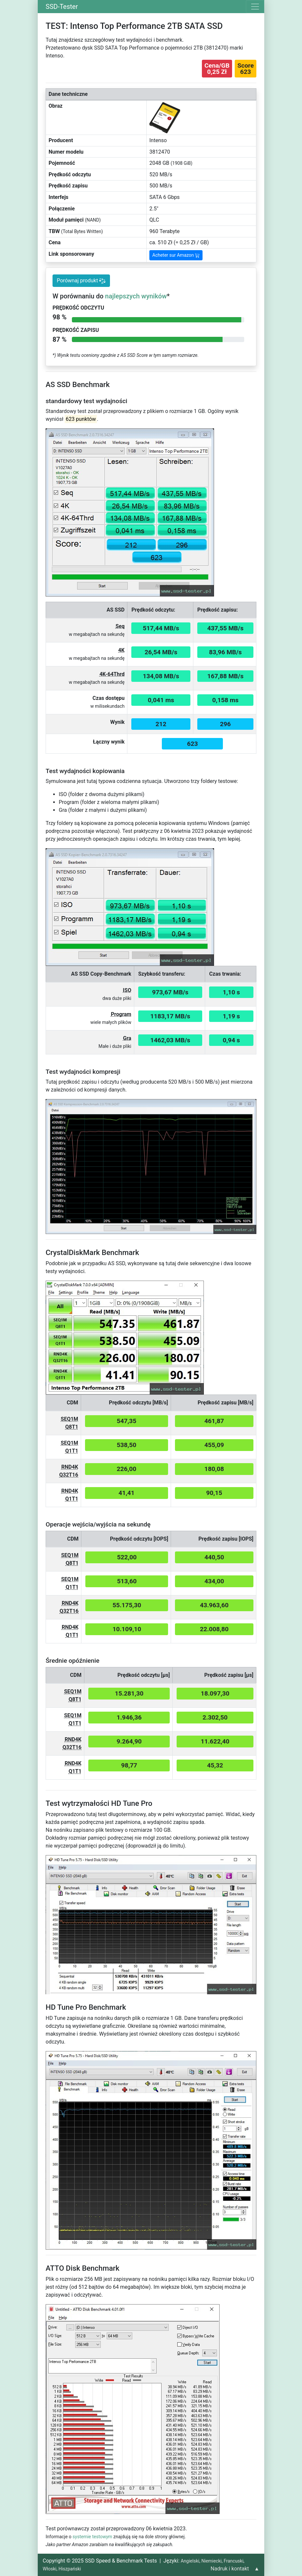 Image resolution: width=302 pixels, height=2576 pixels. Describe the element at coordinates (69, 2568) in the screenshot. I see `Hiszpański` at that location.